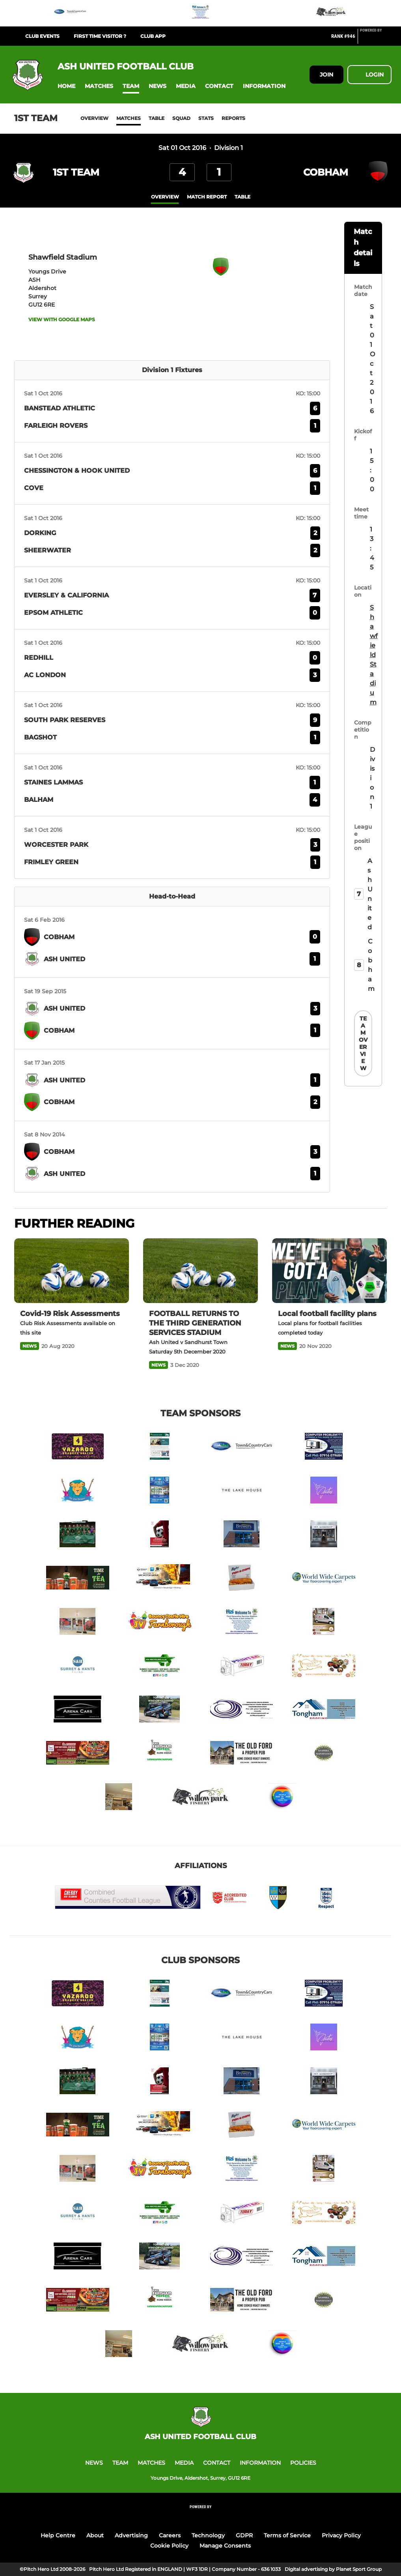 The height and width of the screenshot is (2576, 401). I want to click on Shawfield Stadium, so click(373, 655).